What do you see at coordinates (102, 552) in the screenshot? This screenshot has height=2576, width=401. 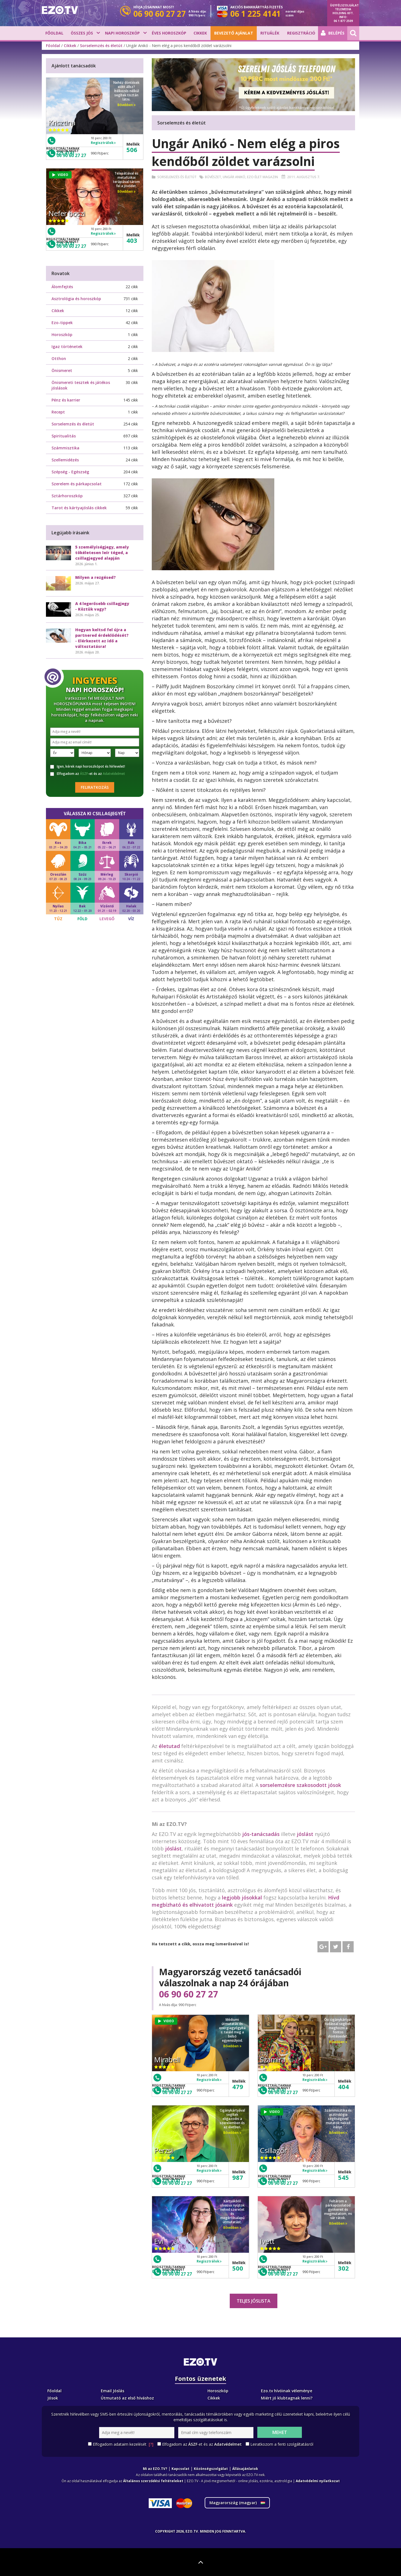 I see `5 személyiségjegy, amely tökéletesen leír téged, a csillagjegyed alapján` at bounding box center [102, 552].